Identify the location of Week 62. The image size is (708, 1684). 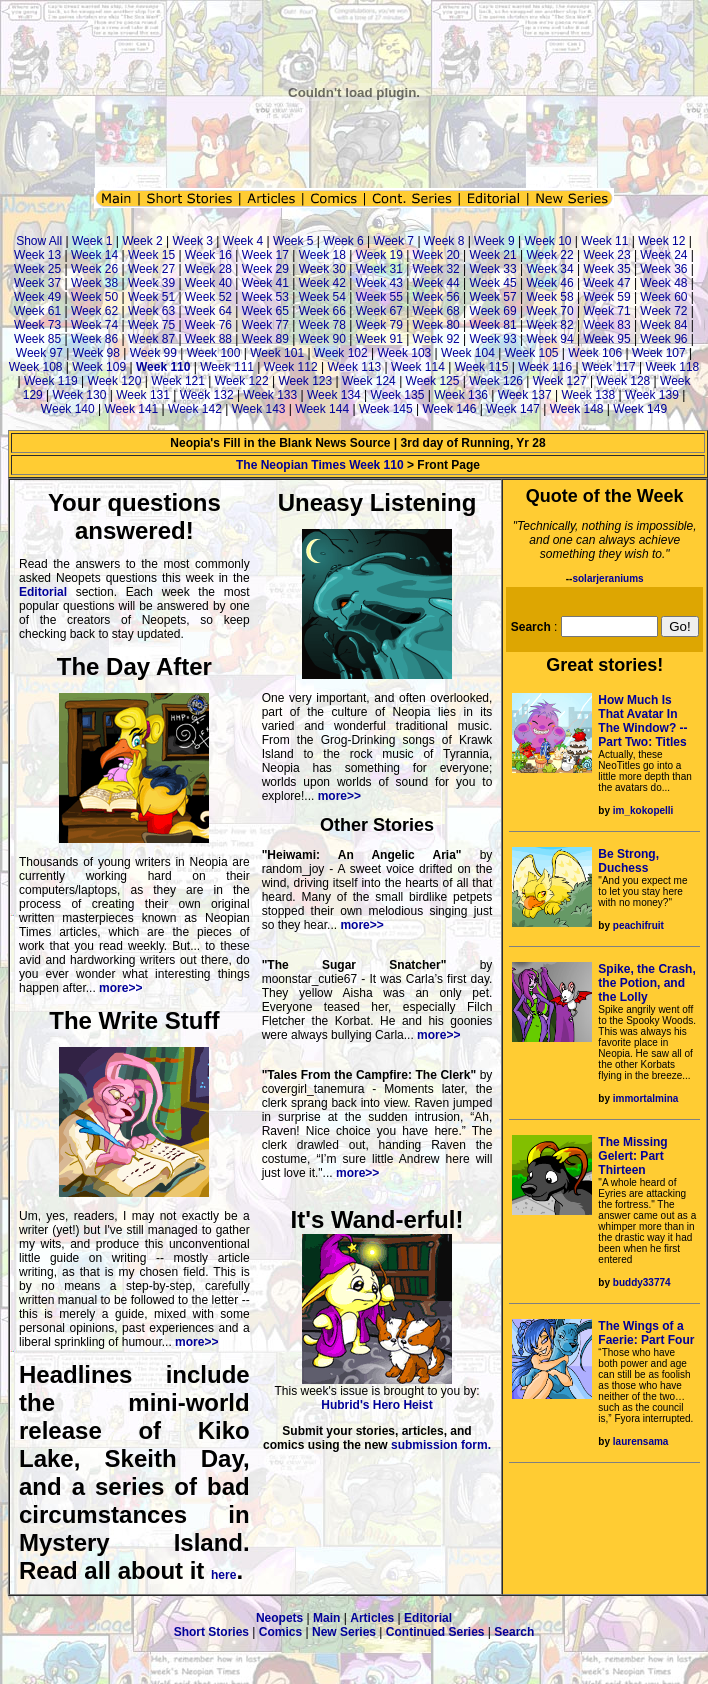
(94, 311).